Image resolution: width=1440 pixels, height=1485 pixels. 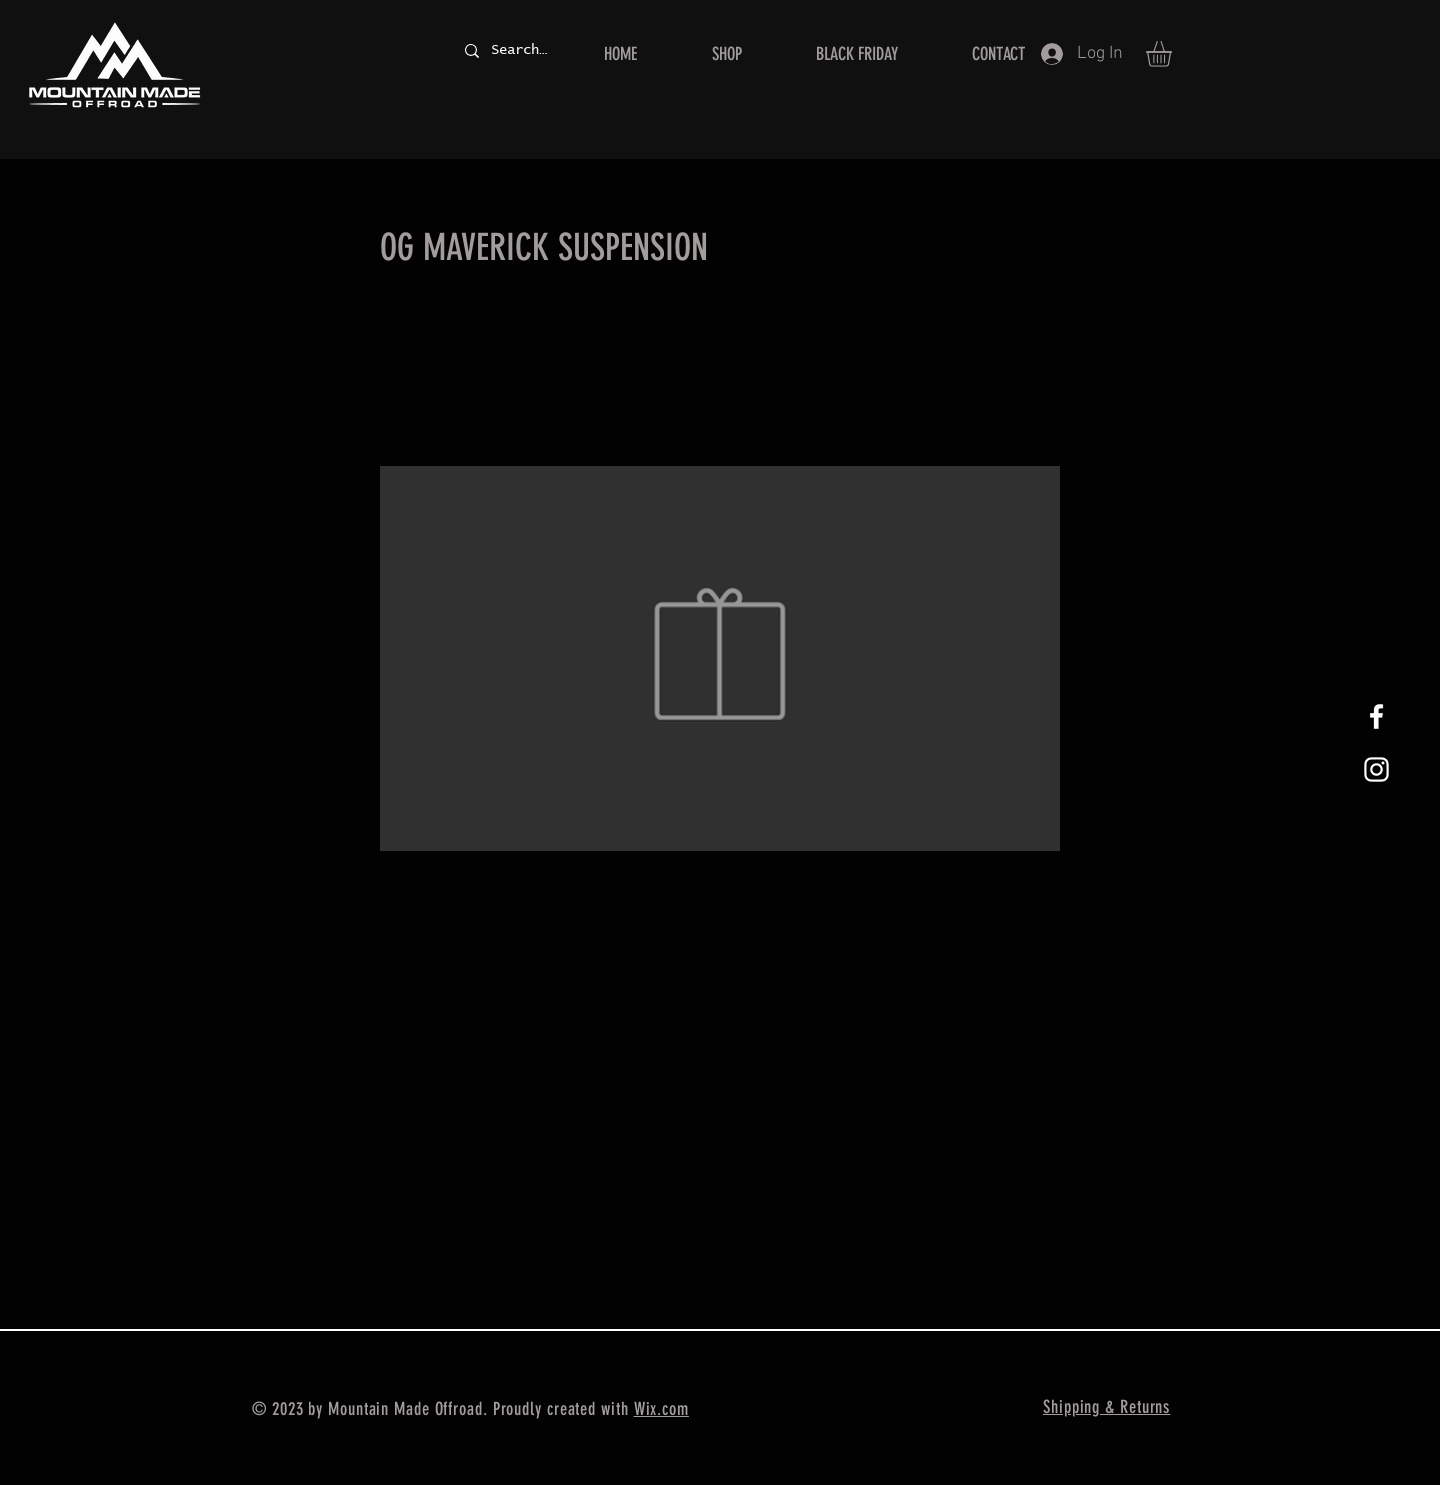 I want to click on [White Facebook Icon], so click(x=1376, y=716).